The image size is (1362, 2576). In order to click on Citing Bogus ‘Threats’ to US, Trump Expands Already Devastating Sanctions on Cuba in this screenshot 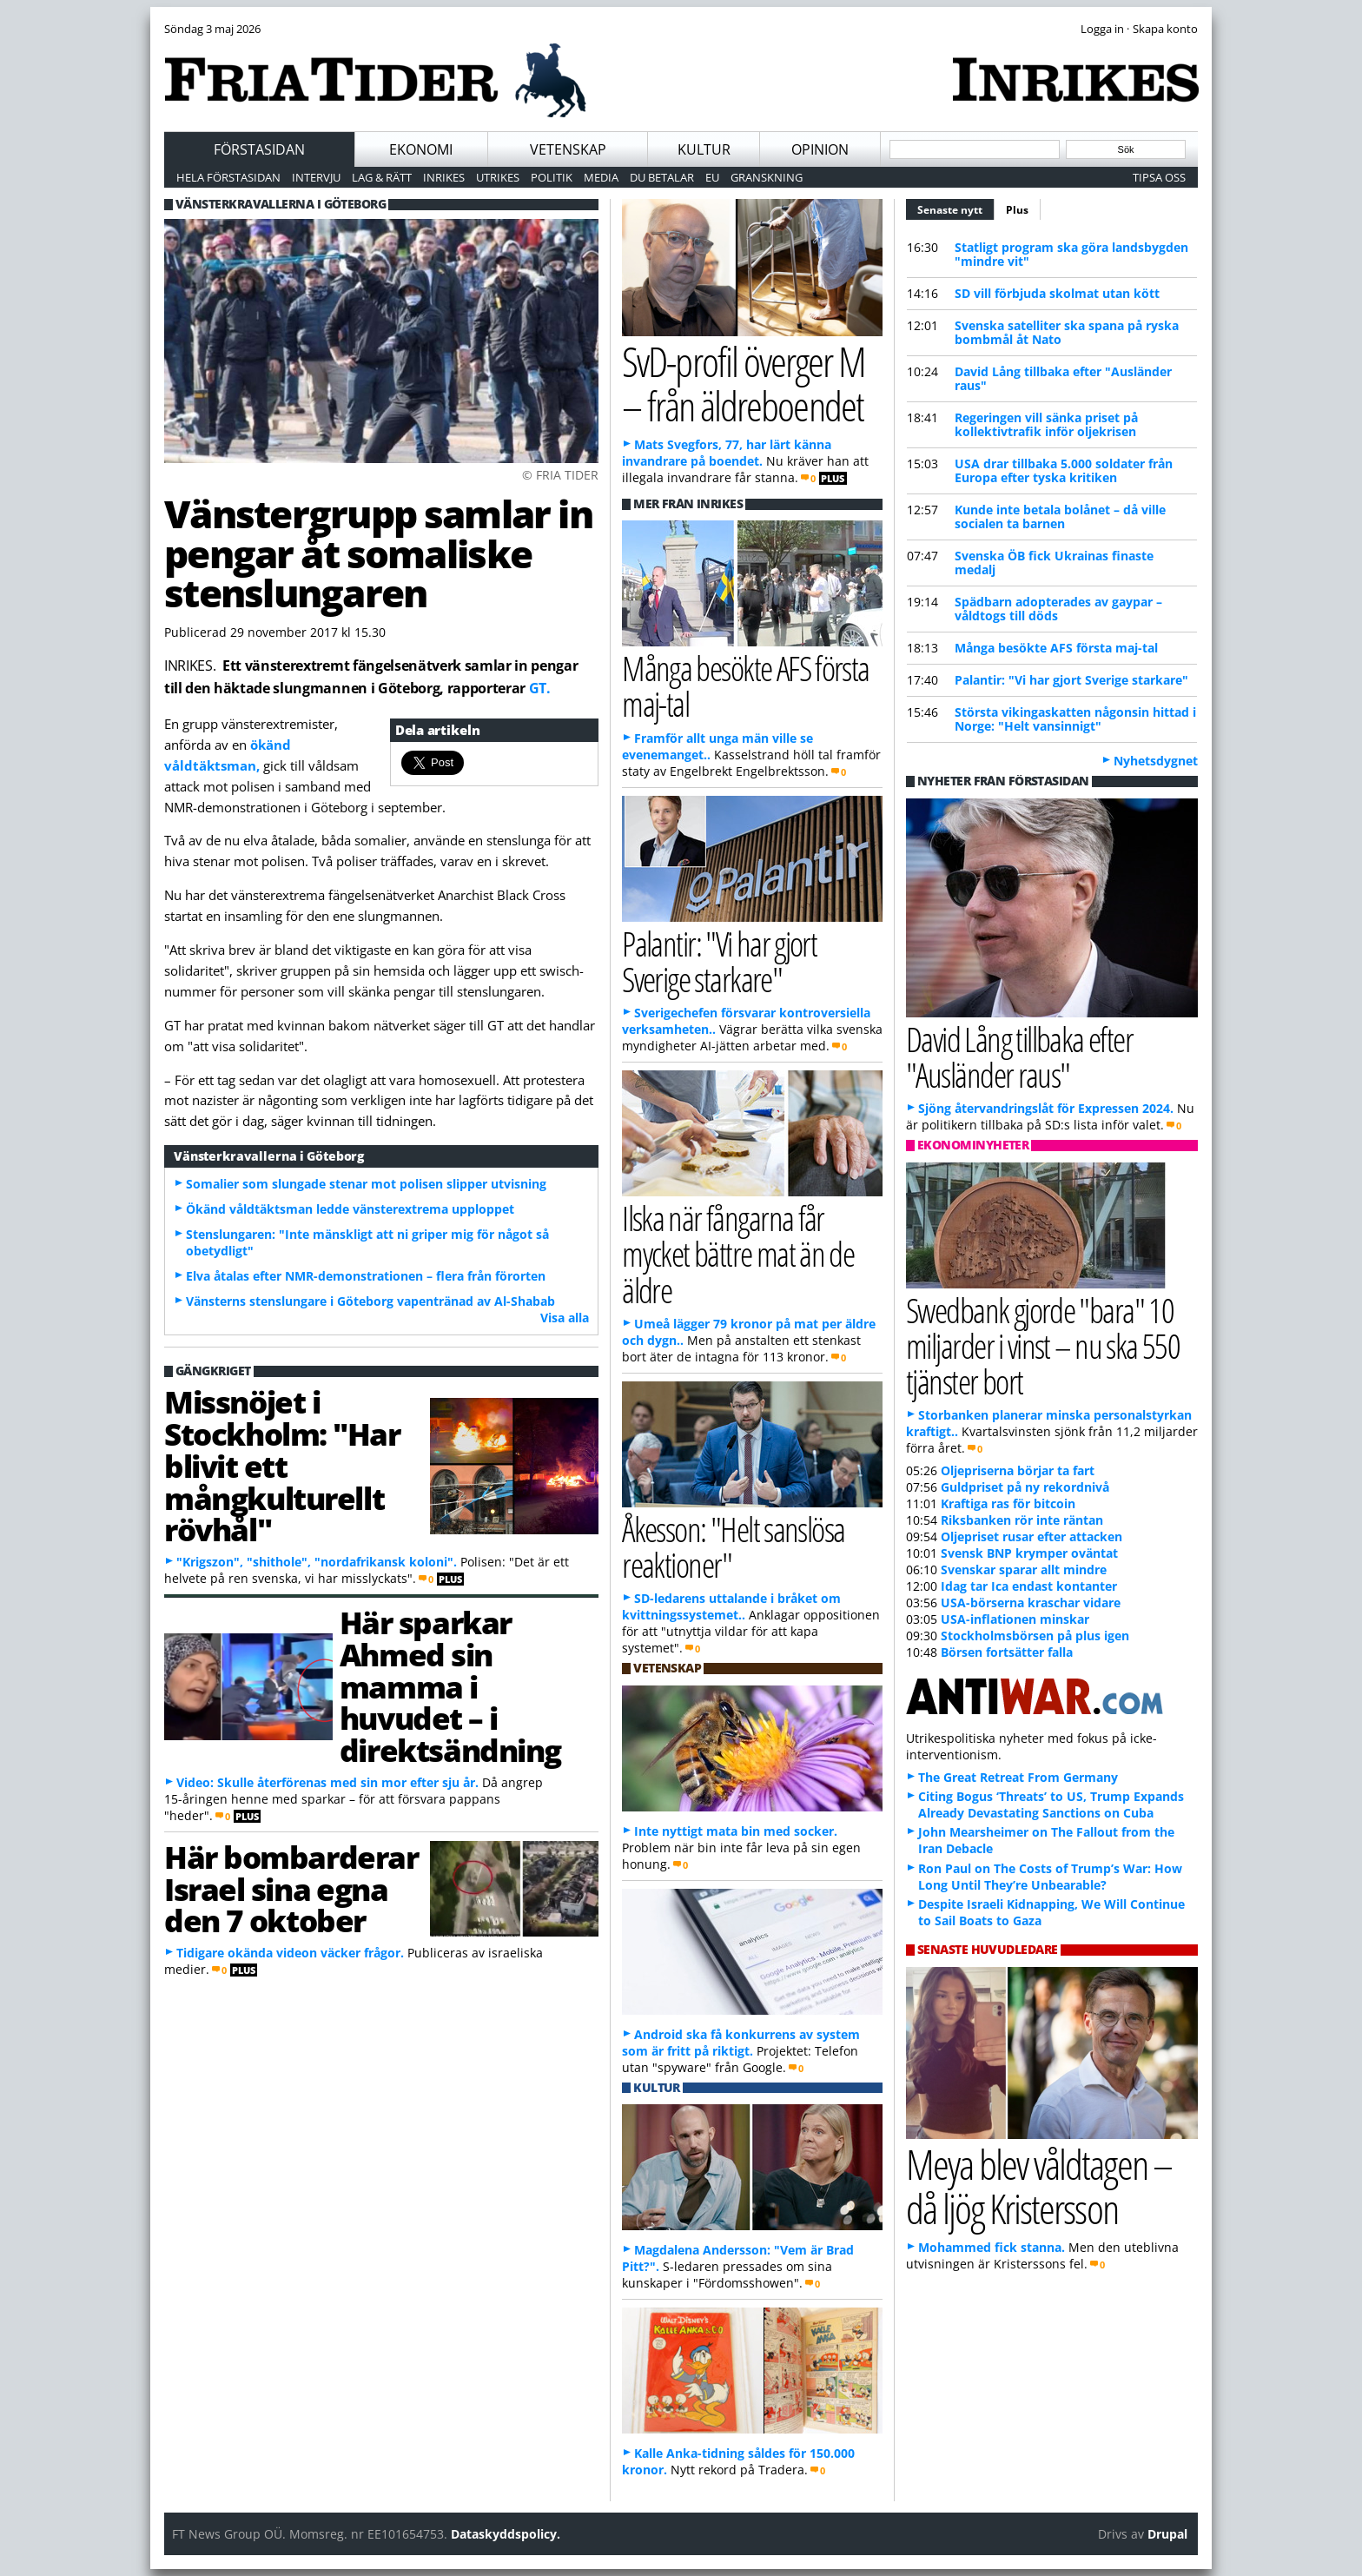, I will do `click(1051, 1804)`.